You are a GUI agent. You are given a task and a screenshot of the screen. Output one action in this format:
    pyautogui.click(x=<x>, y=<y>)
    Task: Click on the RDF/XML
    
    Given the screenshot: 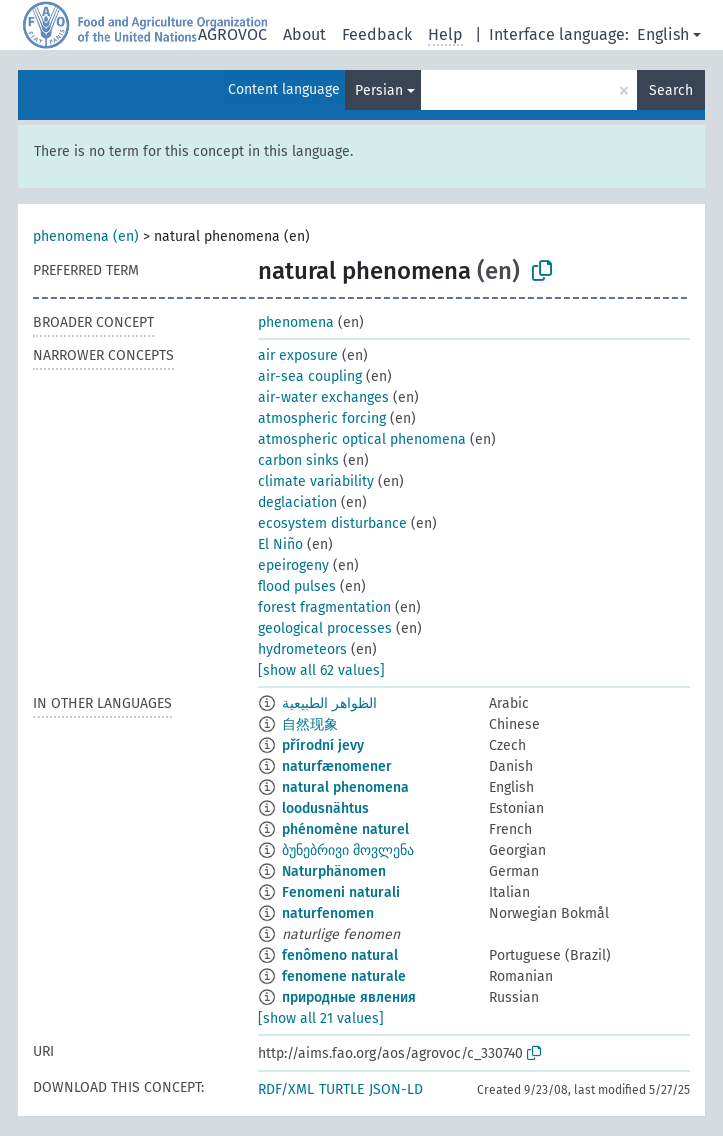 What is the action you would take?
    pyautogui.click(x=286, y=1089)
    